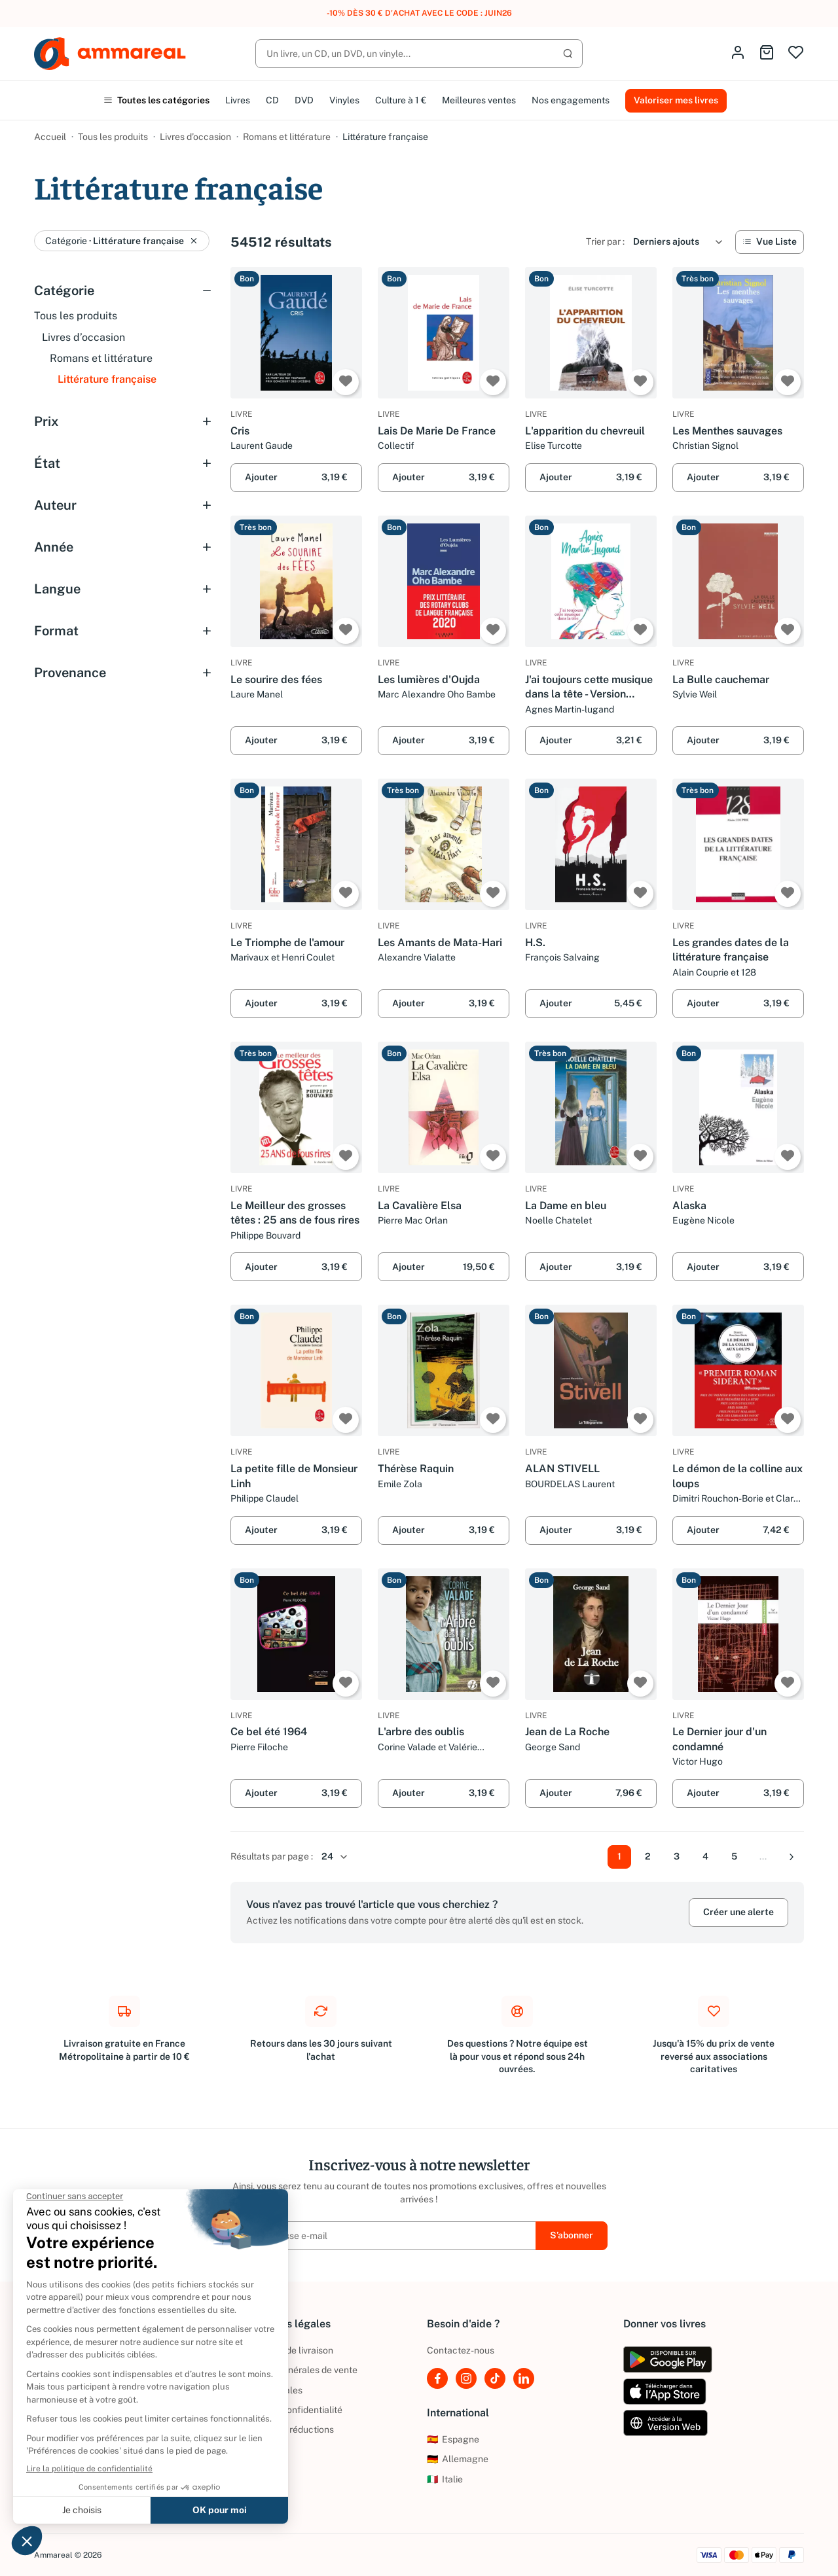  What do you see at coordinates (479, 100) in the screenshot?
I see `Meilleures ventes` at bounding box center [479, 100].